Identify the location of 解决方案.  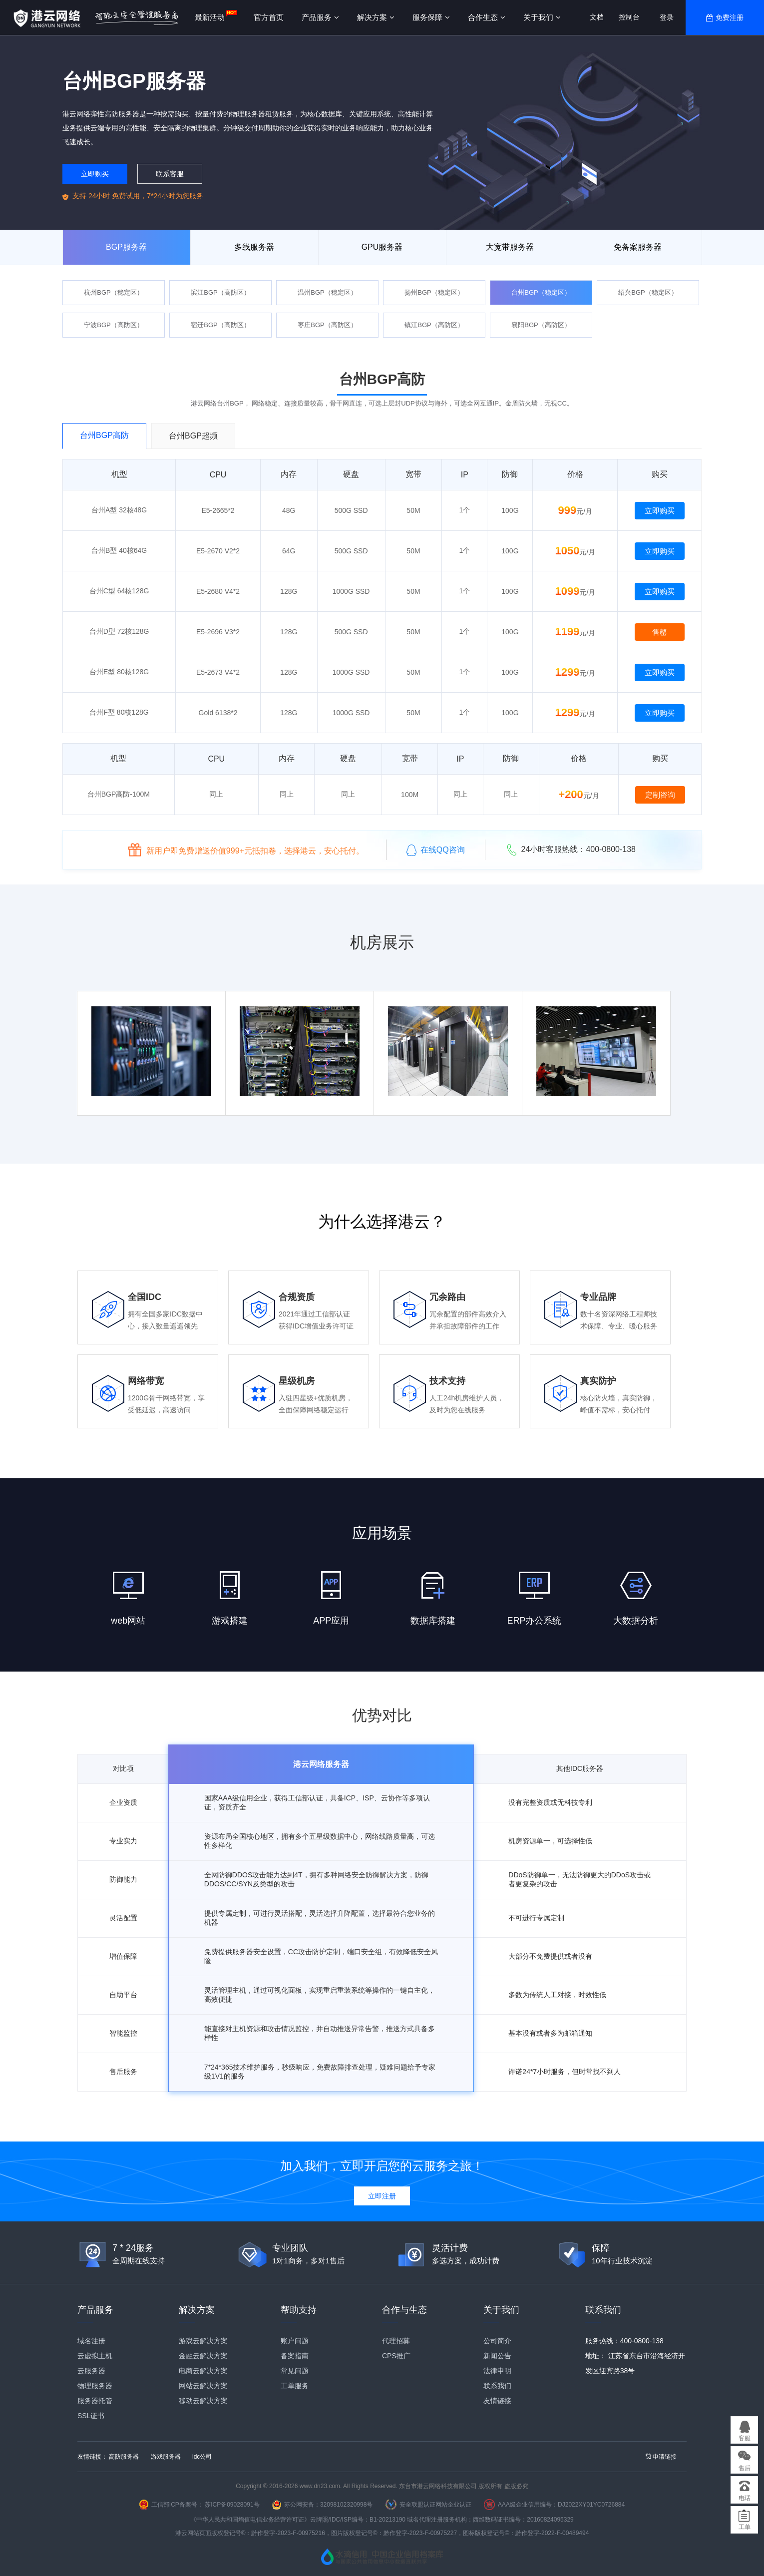
(375, 17).